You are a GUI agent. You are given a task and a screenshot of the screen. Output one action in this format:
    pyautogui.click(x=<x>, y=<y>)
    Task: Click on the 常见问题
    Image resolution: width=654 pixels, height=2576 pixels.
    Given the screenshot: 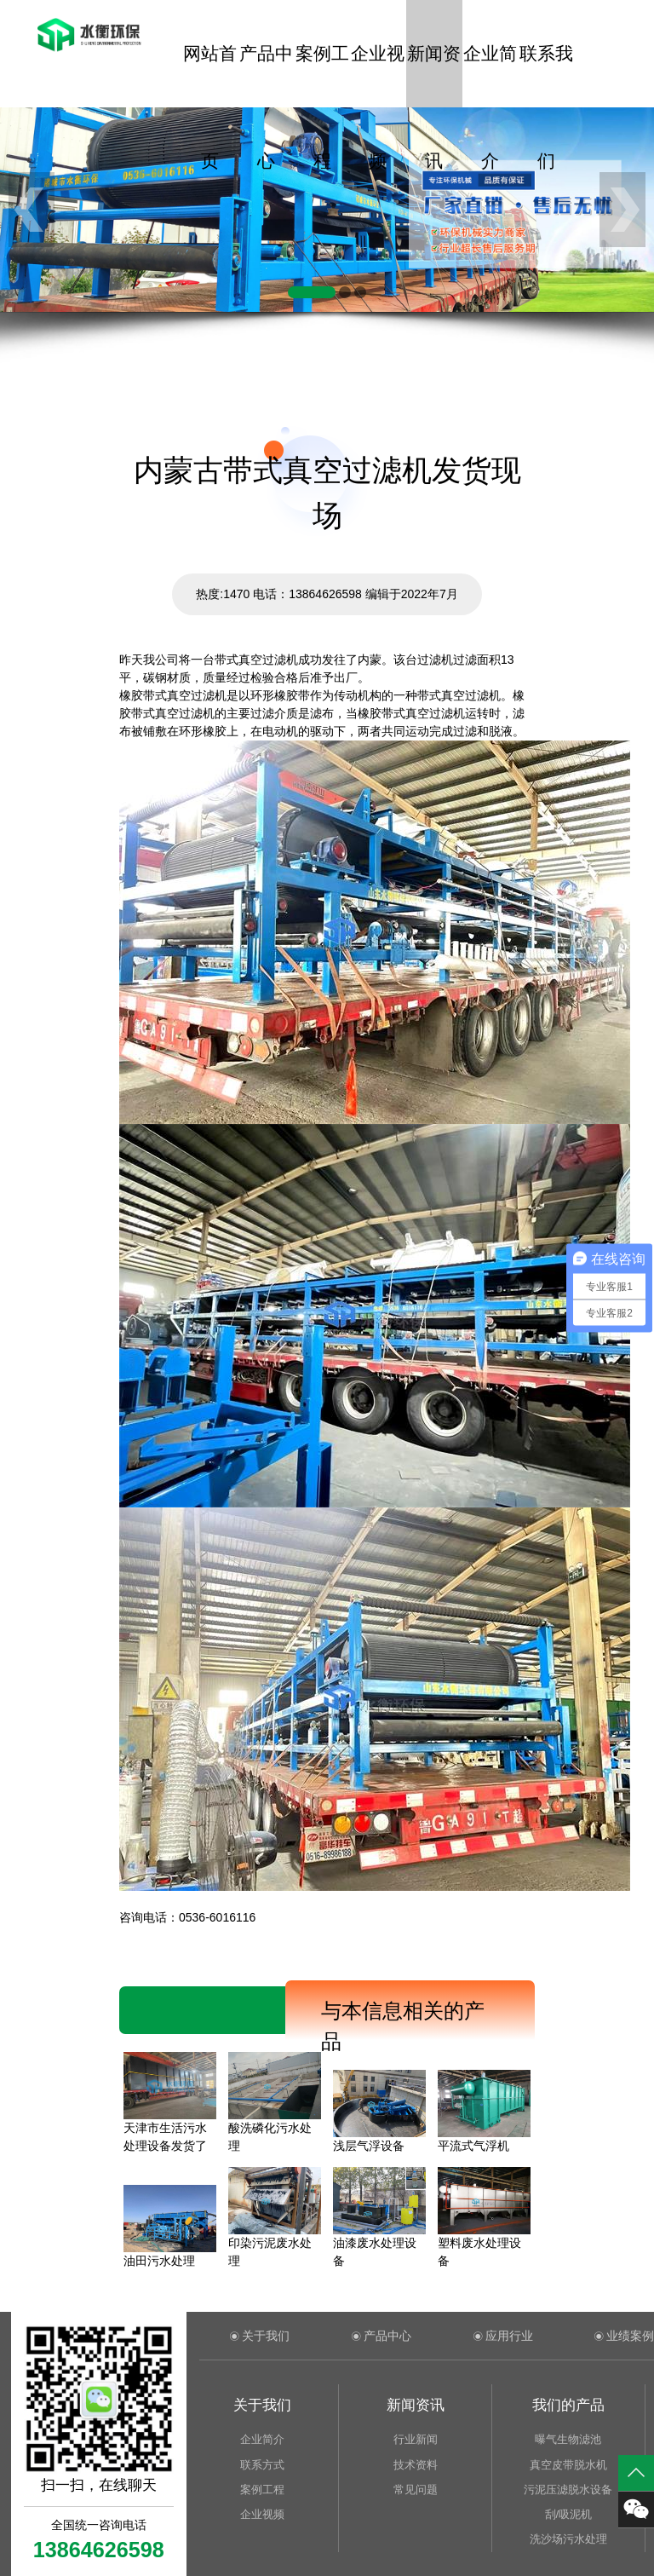 What is the action you would take?
    pyautogui.click(x=415, y=2489)
    